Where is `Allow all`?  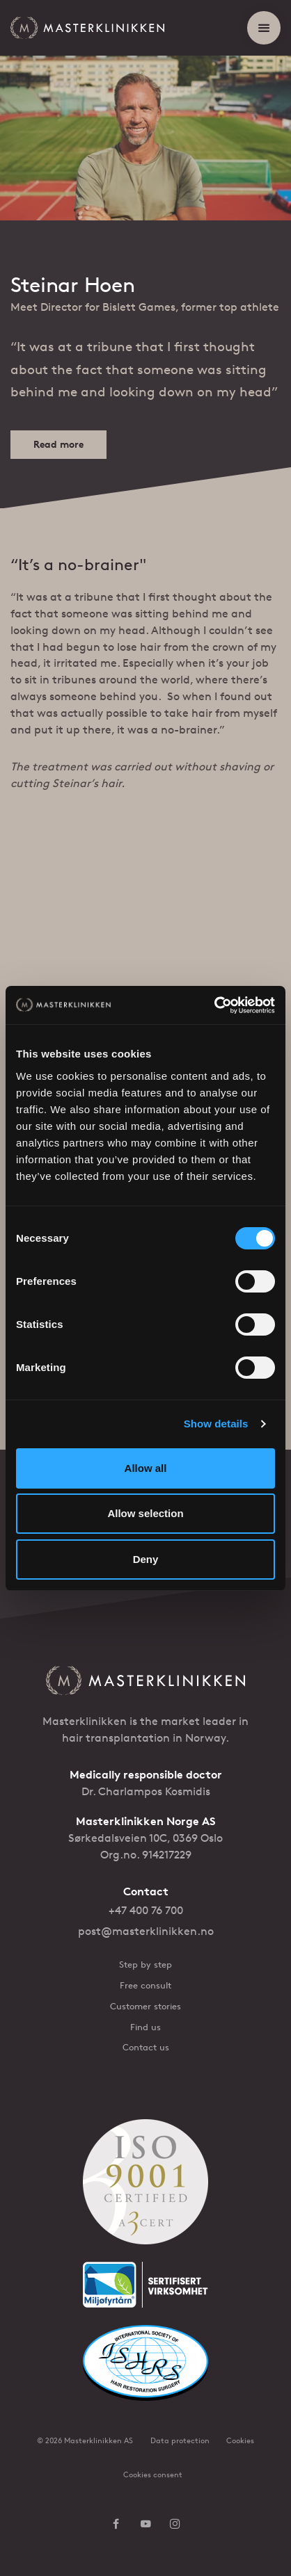 Allow all is located at coordinates (146, 1468).